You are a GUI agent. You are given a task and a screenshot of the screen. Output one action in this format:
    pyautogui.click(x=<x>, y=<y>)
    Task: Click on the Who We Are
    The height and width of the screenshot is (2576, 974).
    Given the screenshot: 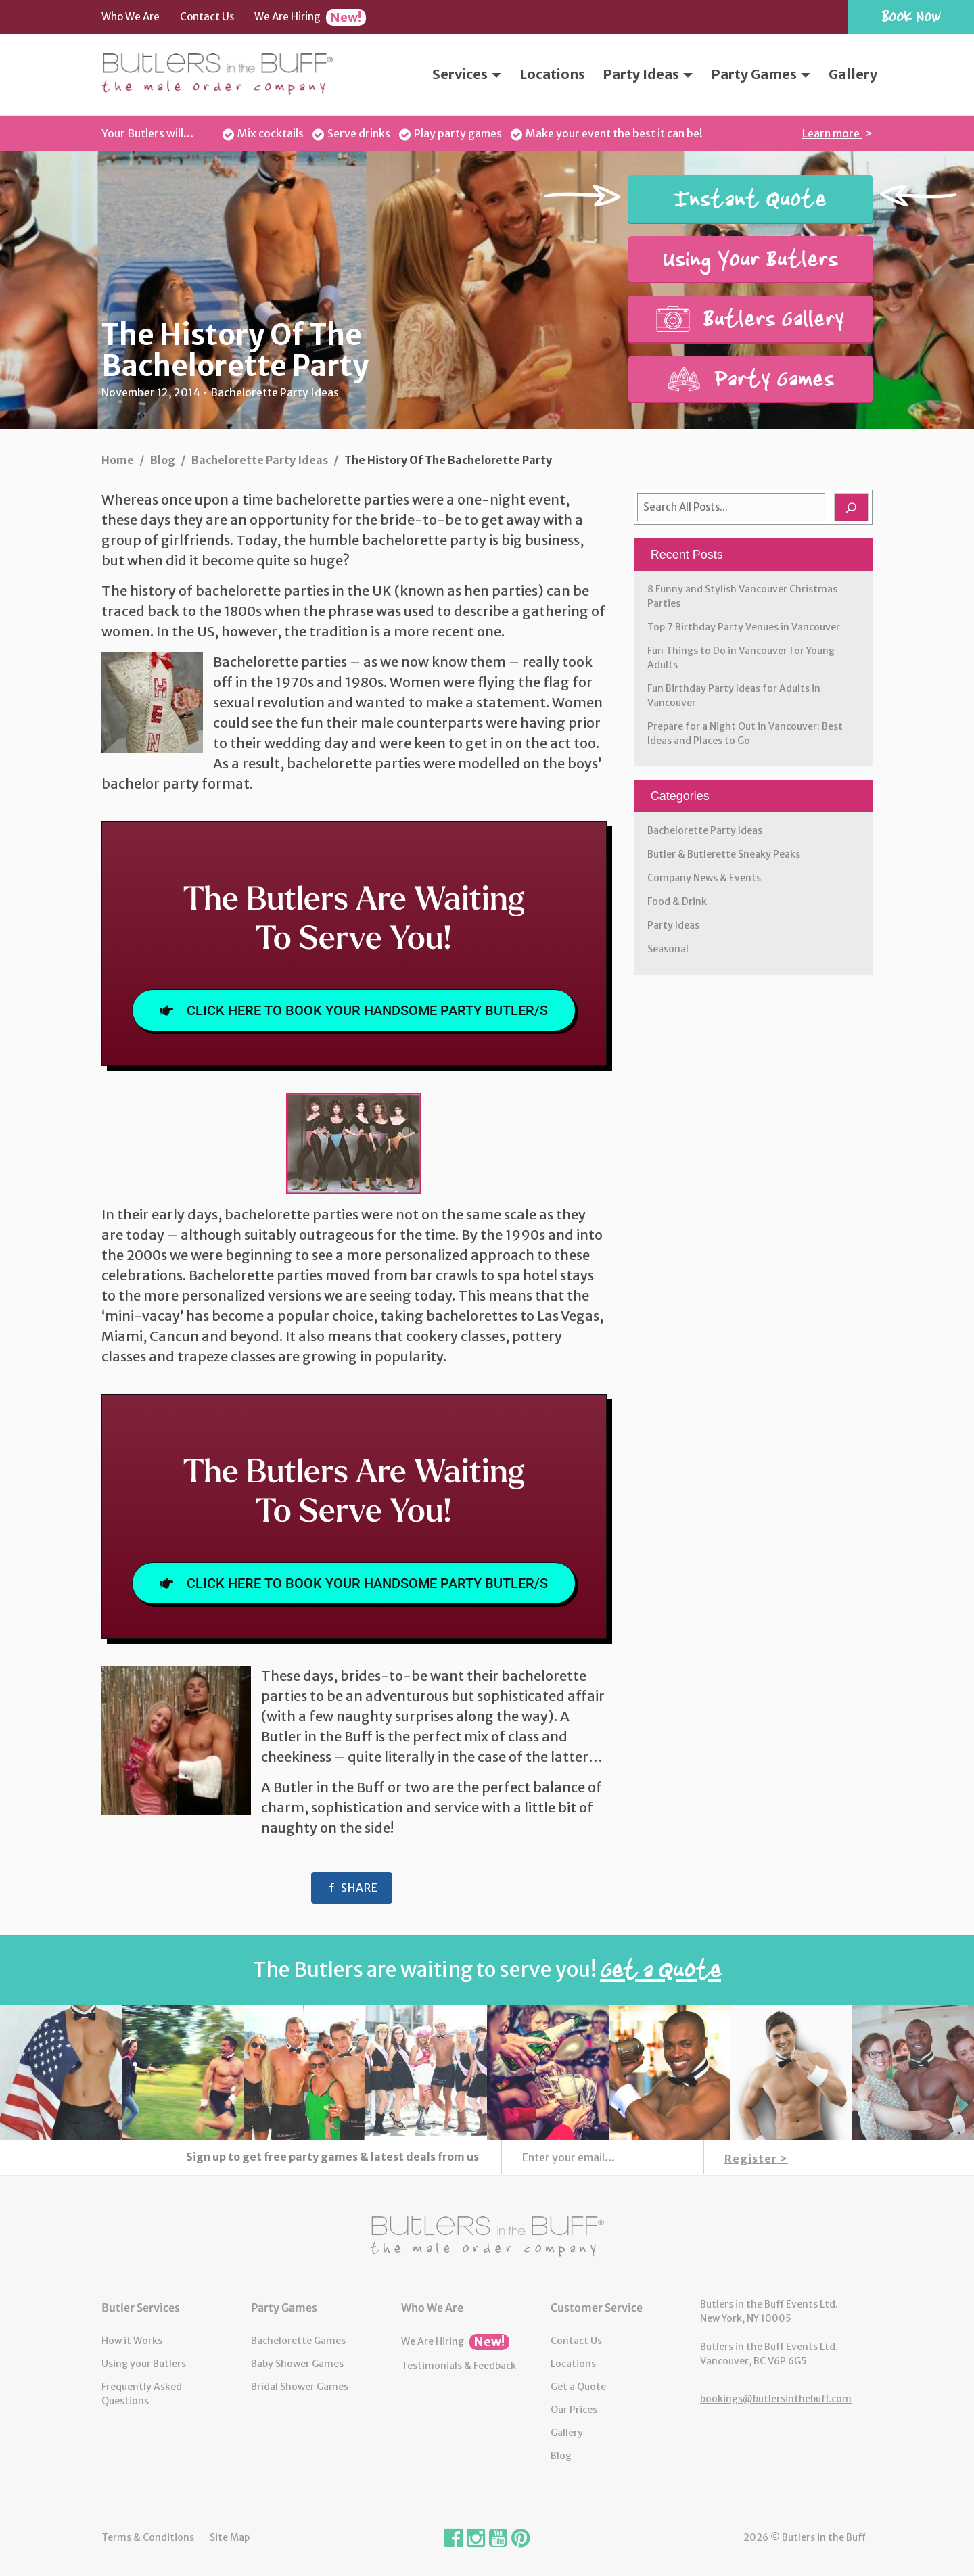 What is the action you would take?
    pyautogui.click(x=130, y=16)
    